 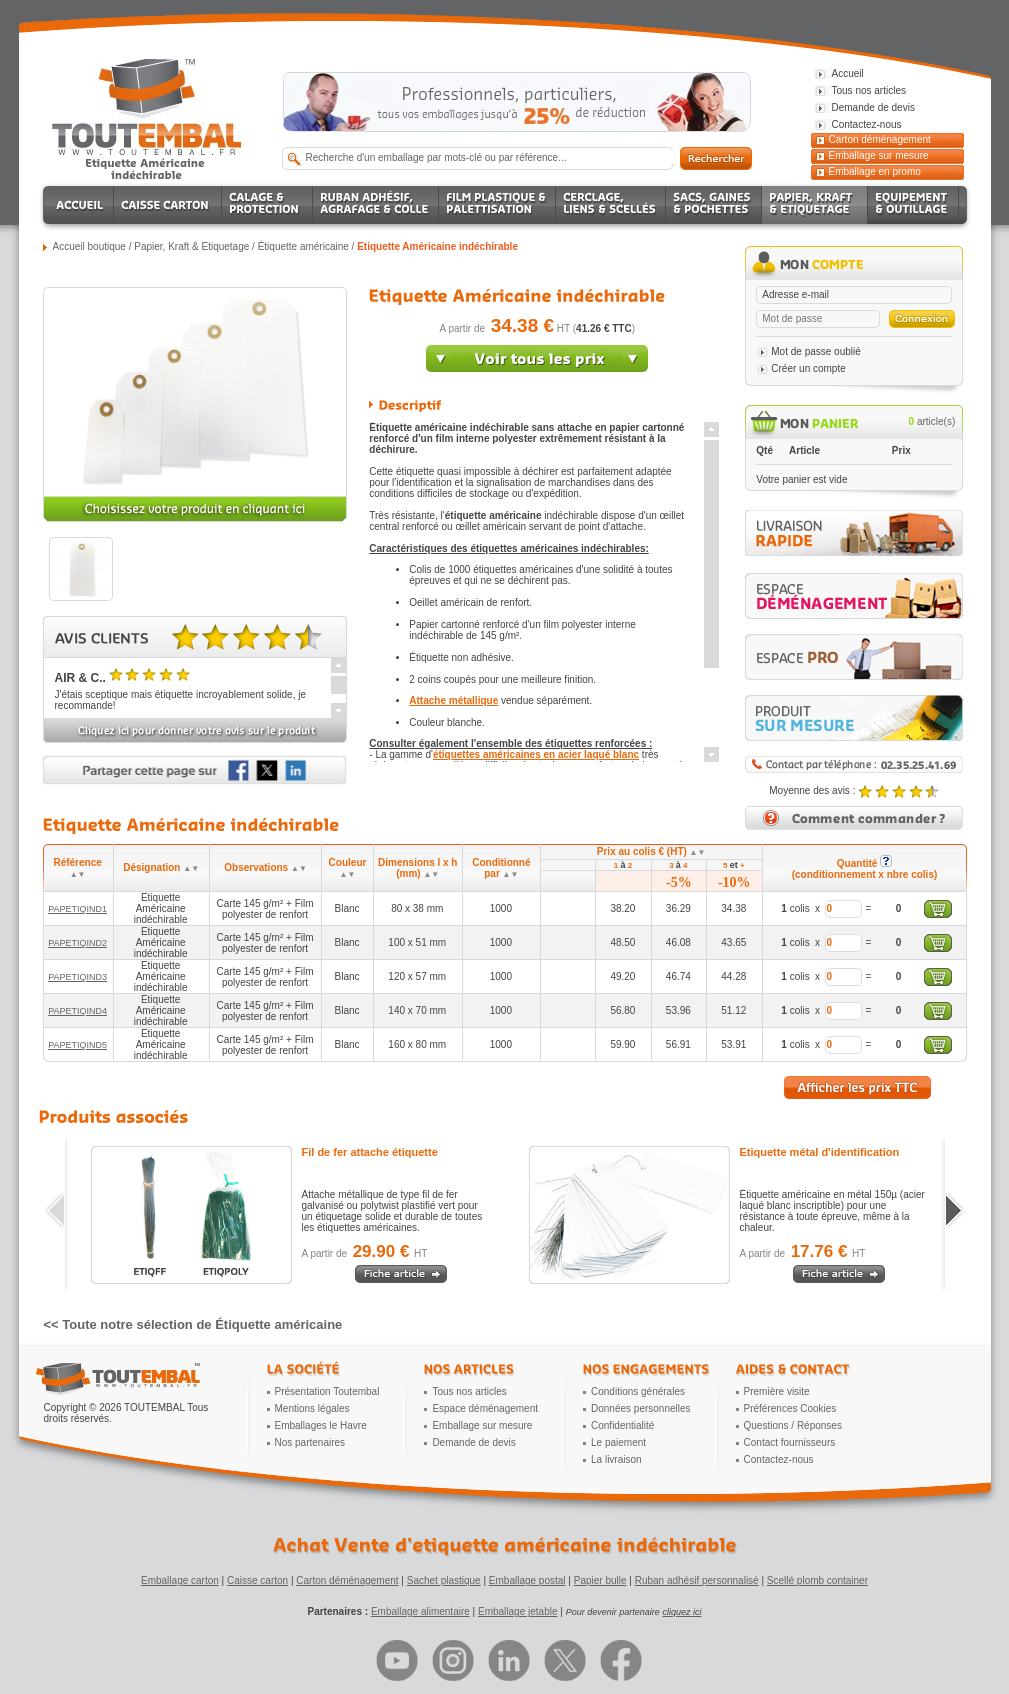 What do you see at coordinates (312, 1408) in the screenshot?
I see `Mentions légales` at bounding box center [312, 1408].